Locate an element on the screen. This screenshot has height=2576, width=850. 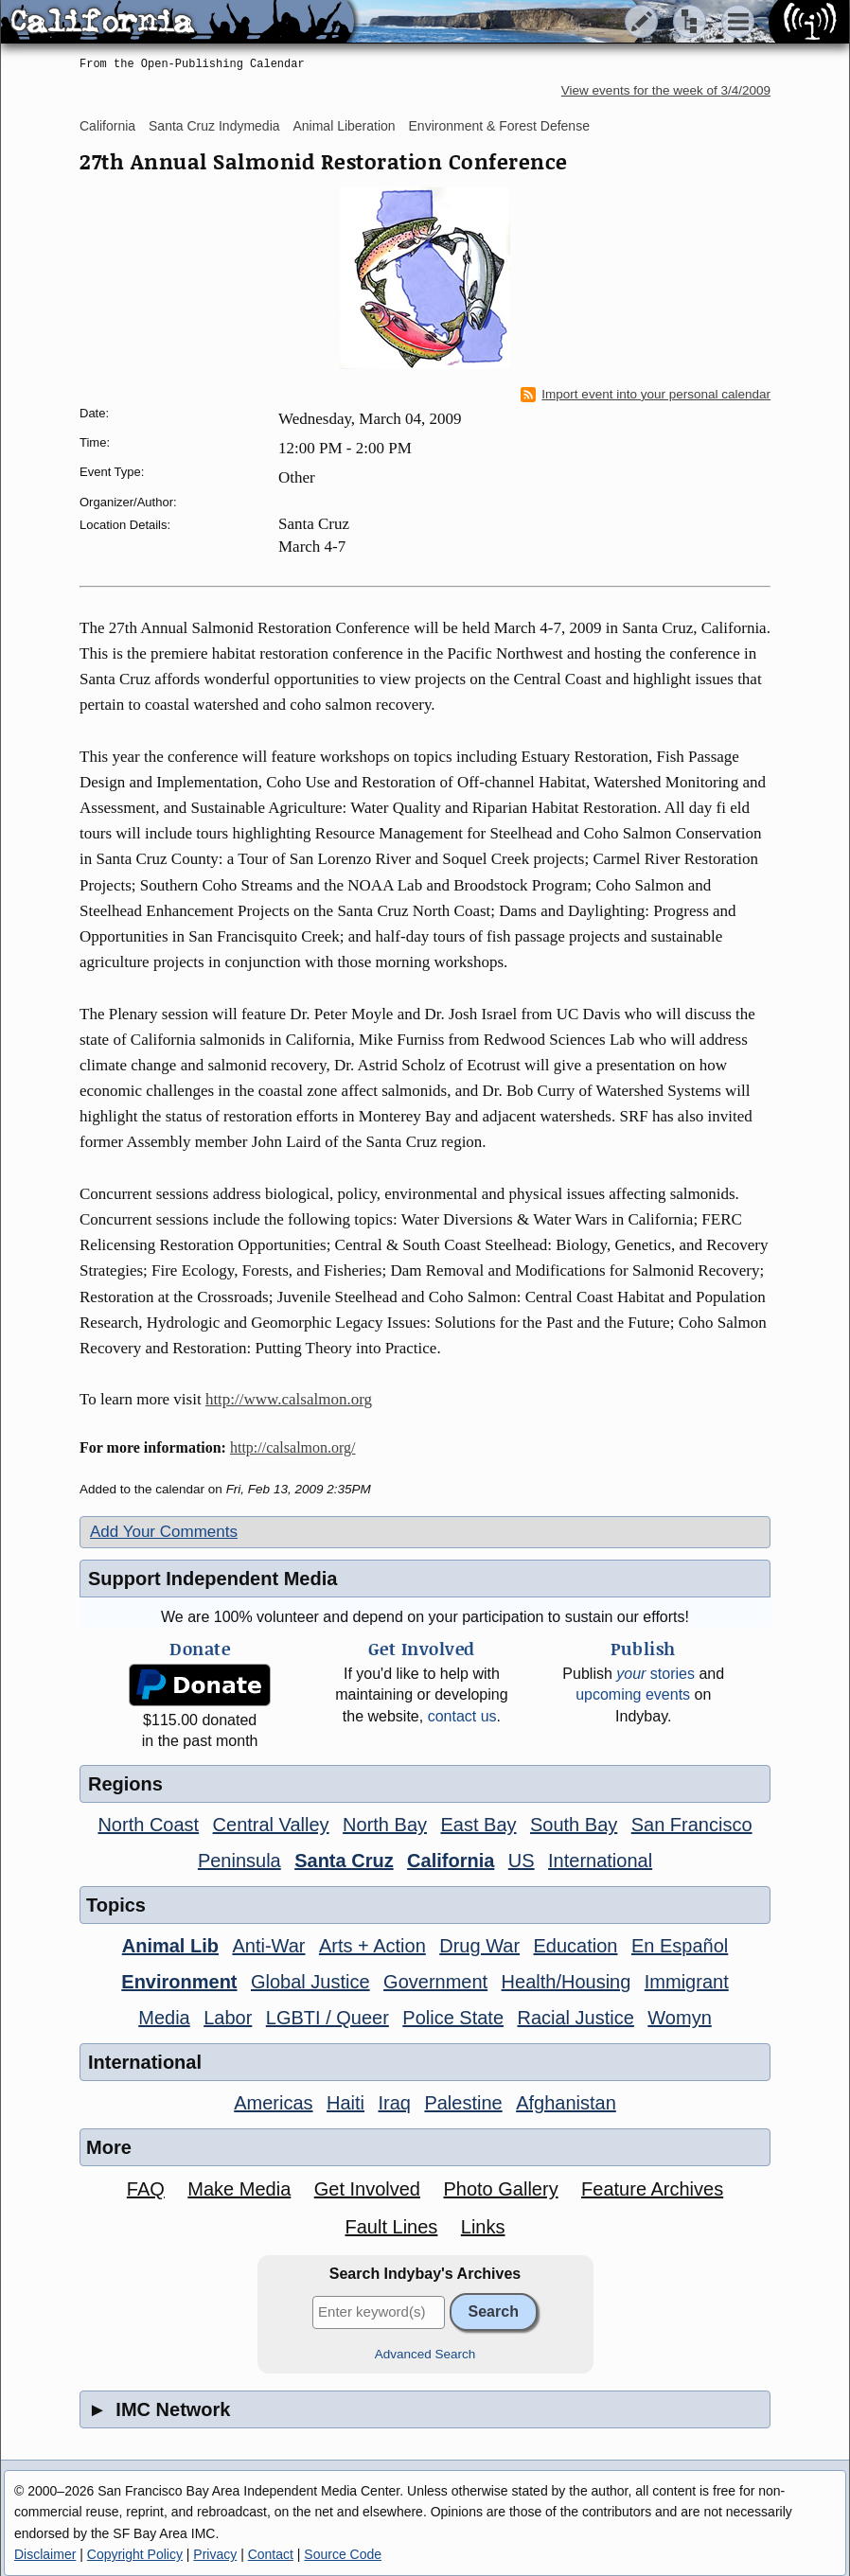
Santa Cruz is located at coordinates (343, 1860).